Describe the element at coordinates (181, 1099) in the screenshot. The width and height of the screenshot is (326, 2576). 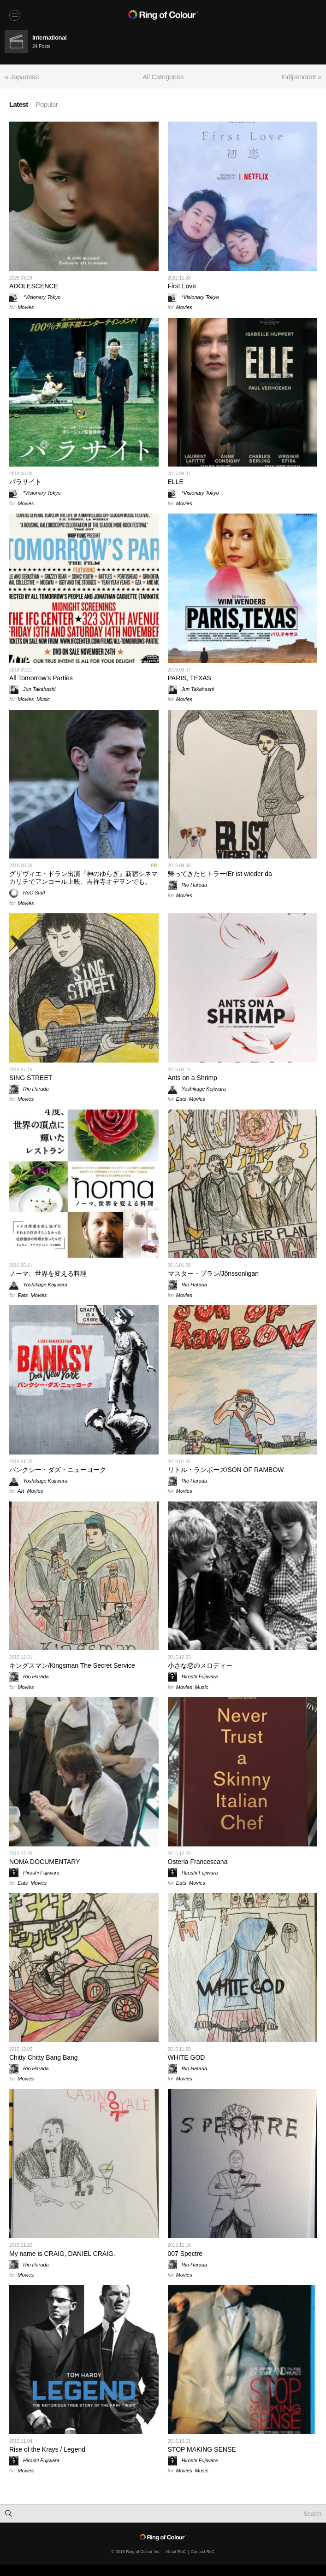
I see `Eats` at that location.